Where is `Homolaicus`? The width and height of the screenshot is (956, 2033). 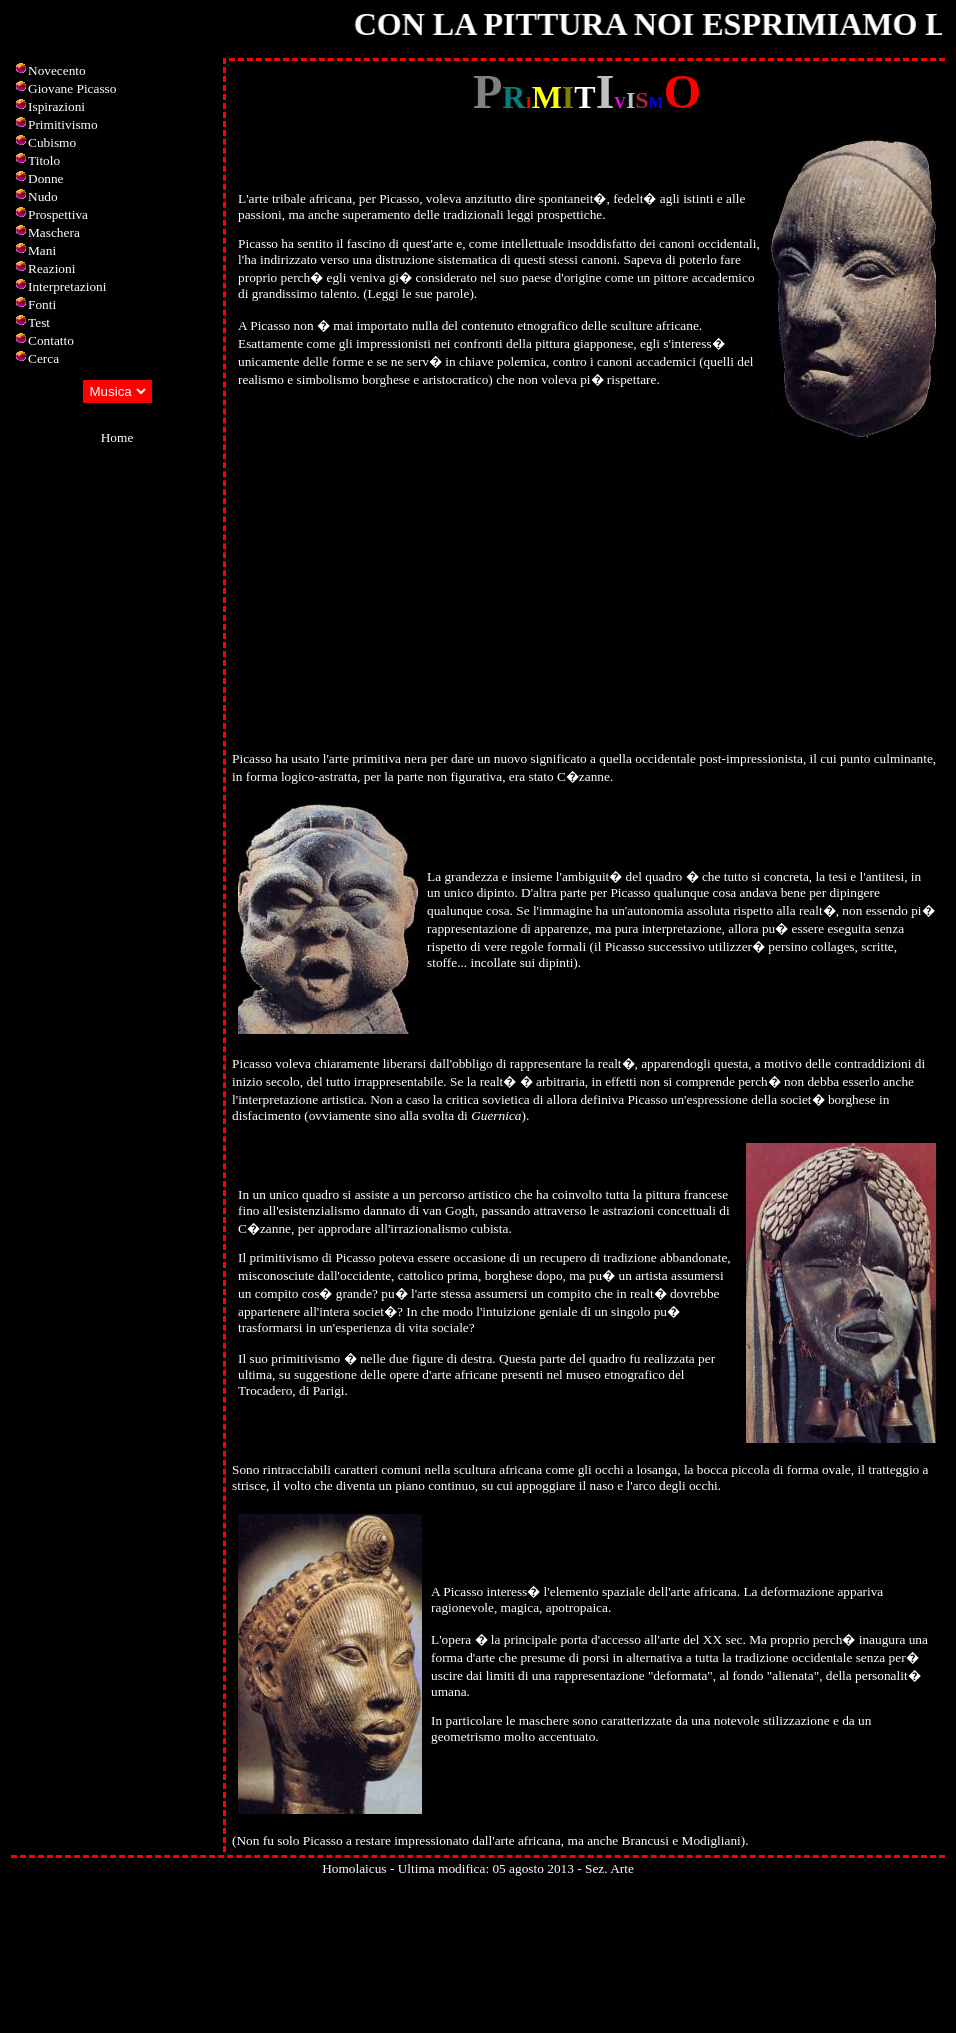 Homolaicus is located at coordinates (354, 1868).